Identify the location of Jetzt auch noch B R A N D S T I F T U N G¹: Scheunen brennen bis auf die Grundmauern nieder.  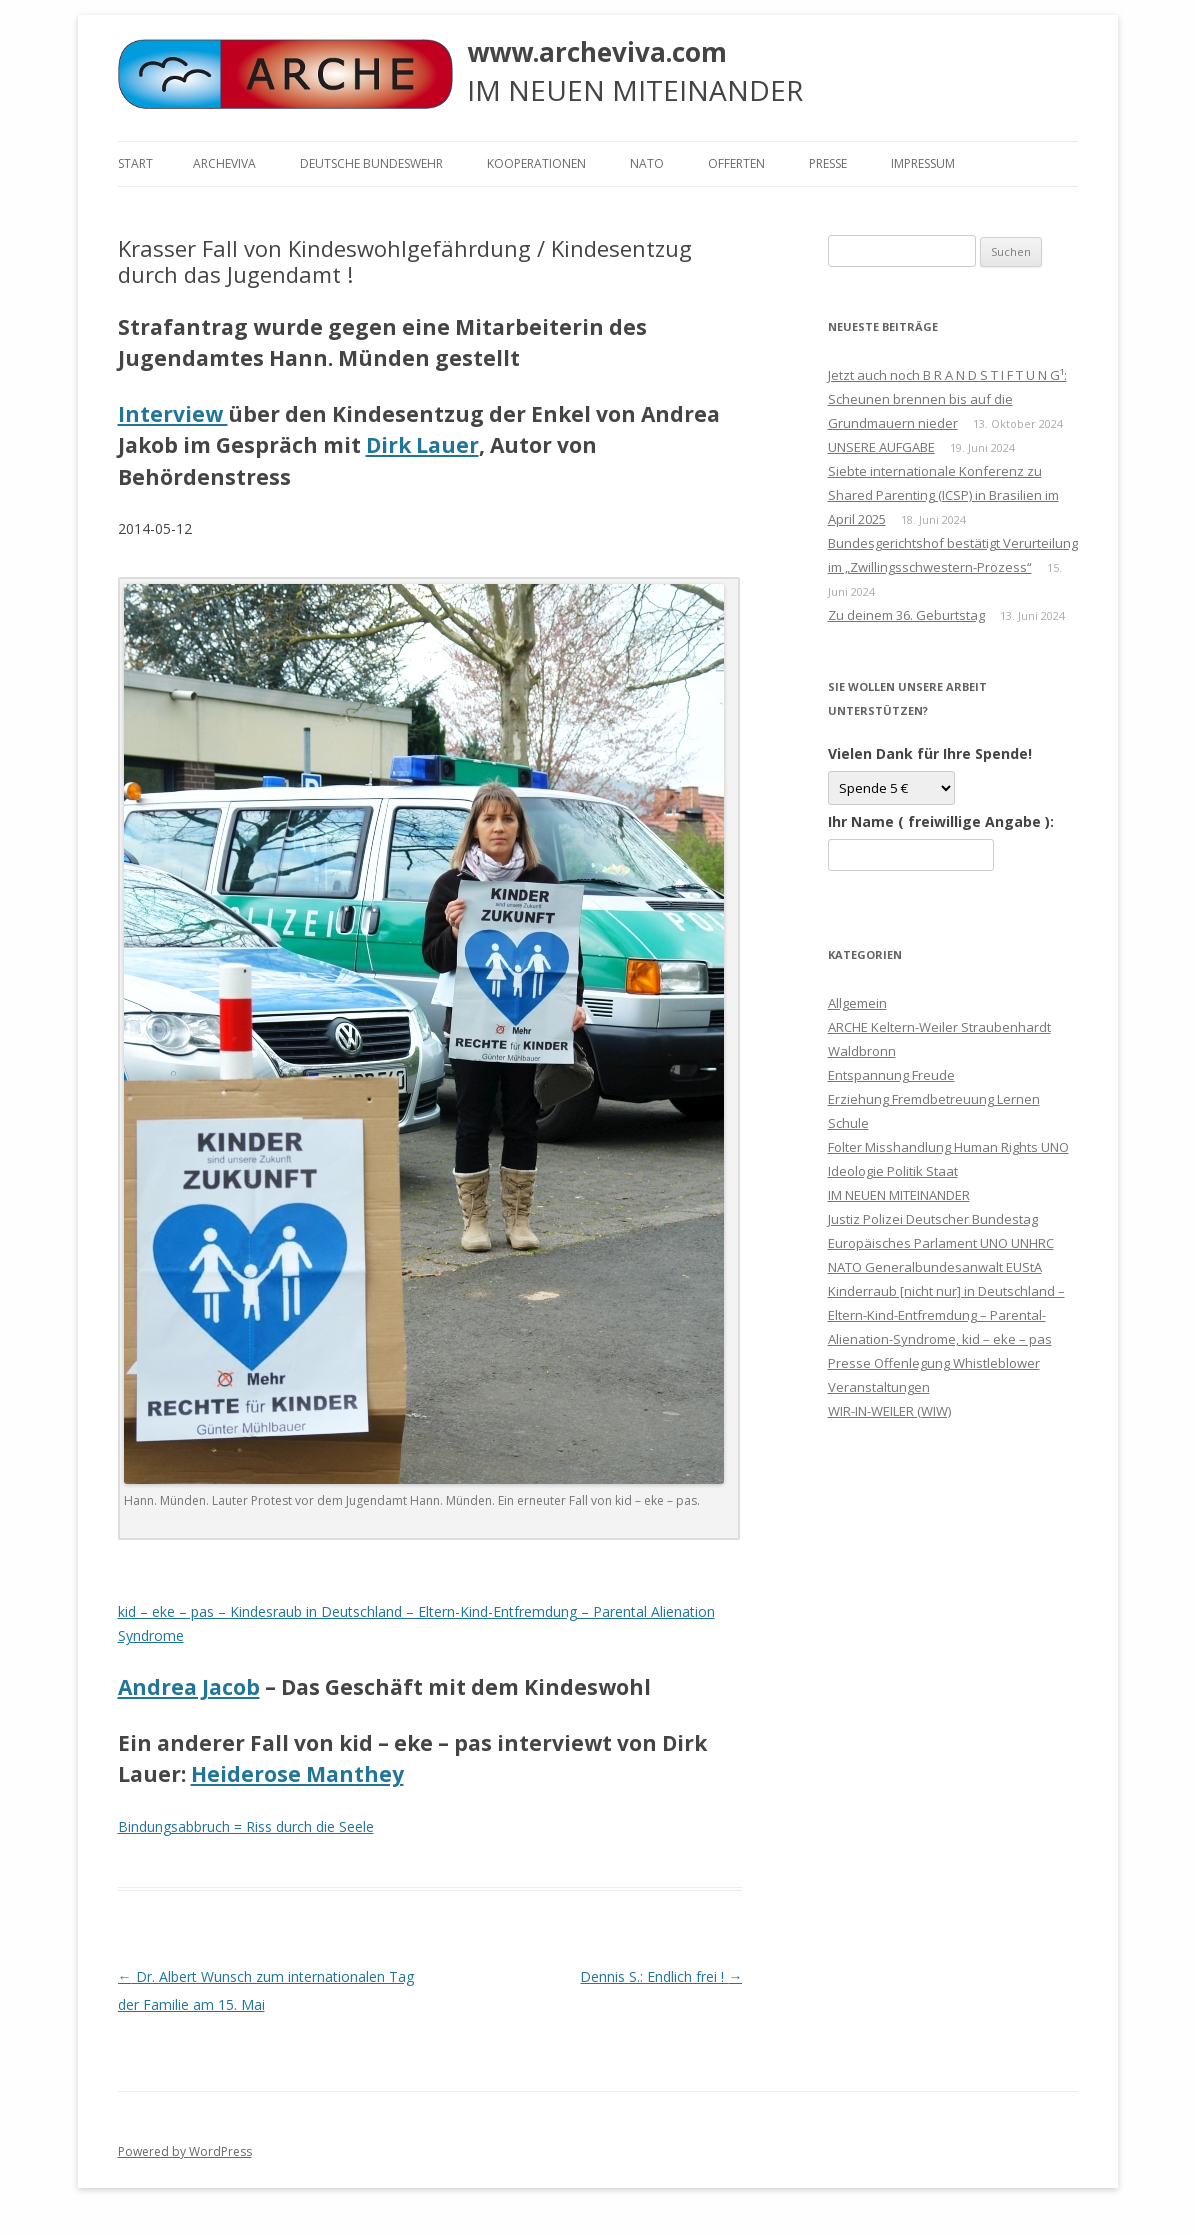
(947, 399).